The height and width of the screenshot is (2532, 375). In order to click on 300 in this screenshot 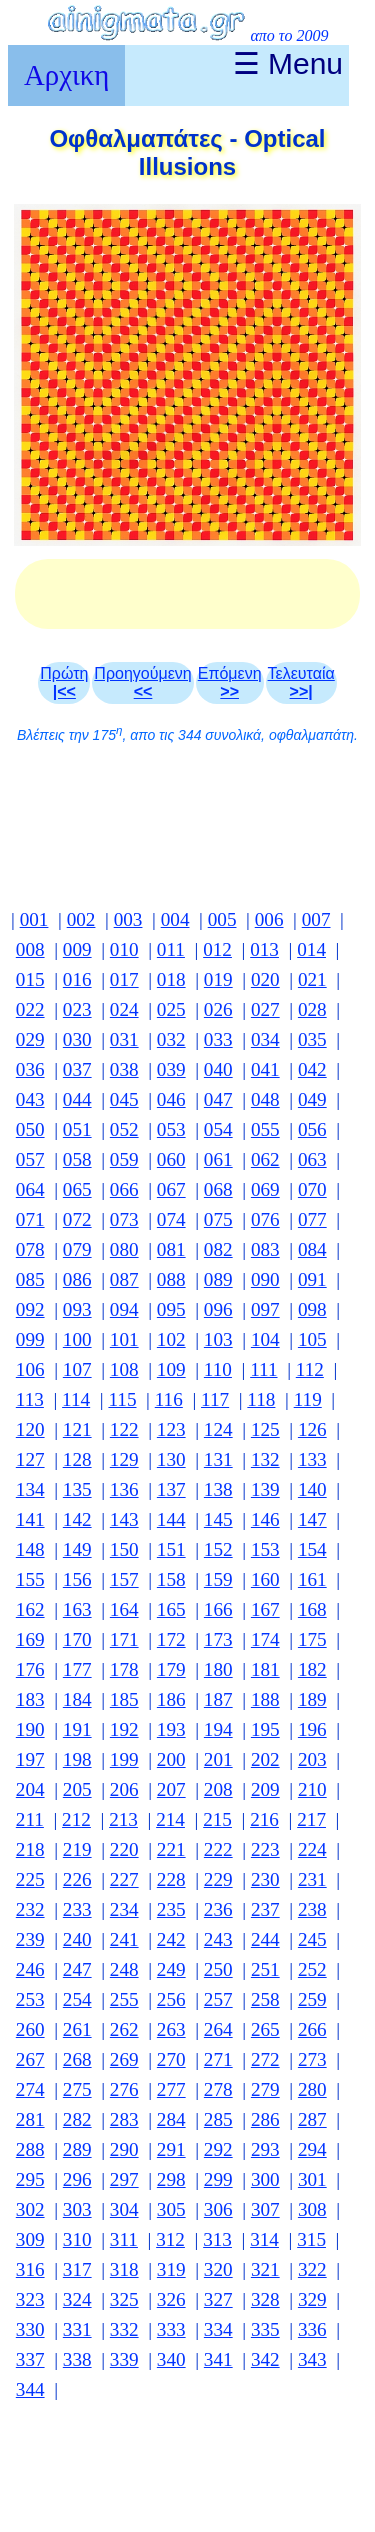, I will do `click(265, 2179)`.